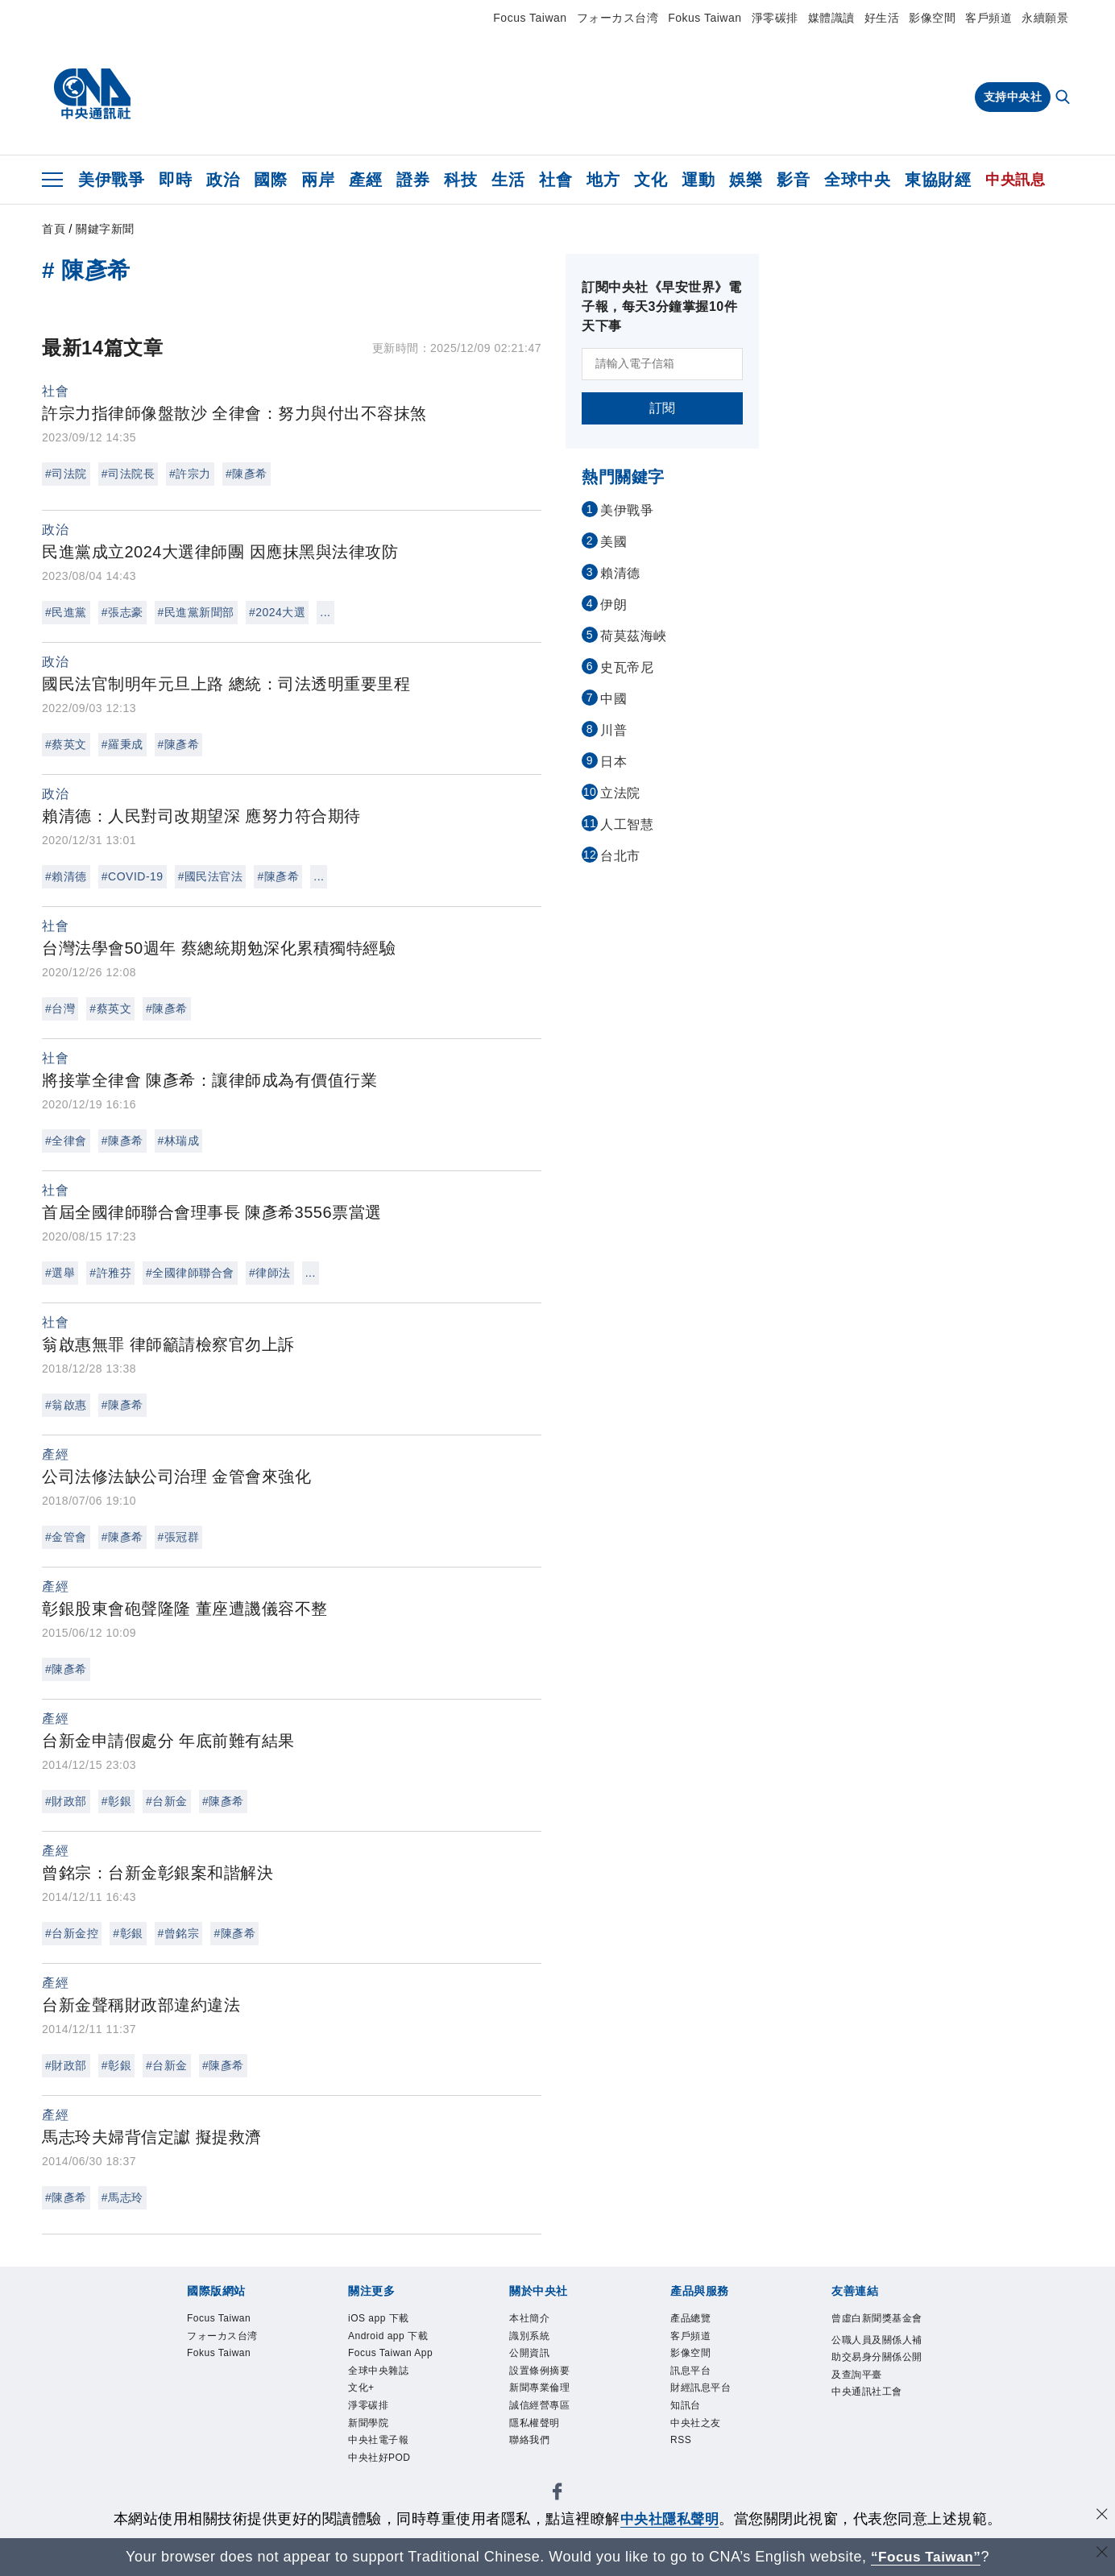  I want to click on Focus Taiwan, so click(529, 17).